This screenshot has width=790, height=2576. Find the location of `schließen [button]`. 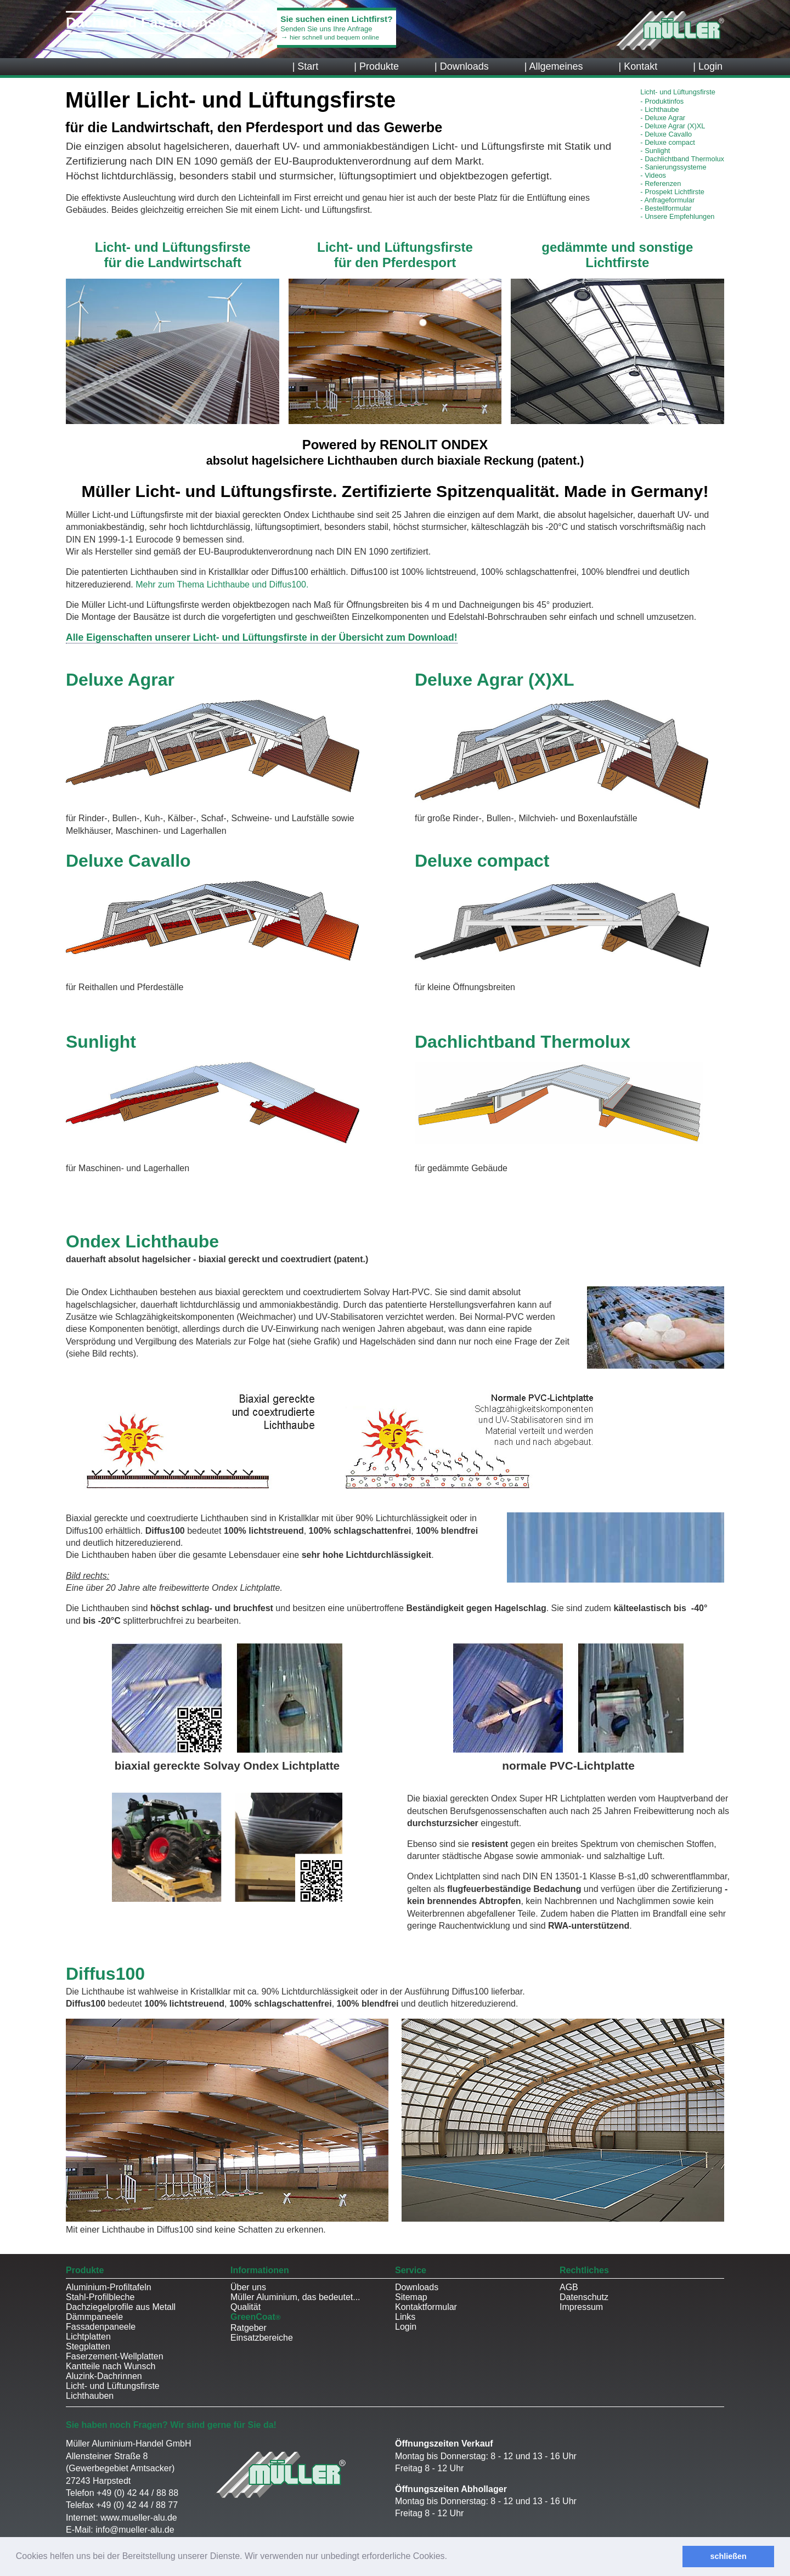

schließen [button] is located at coordinates (728, 2556).